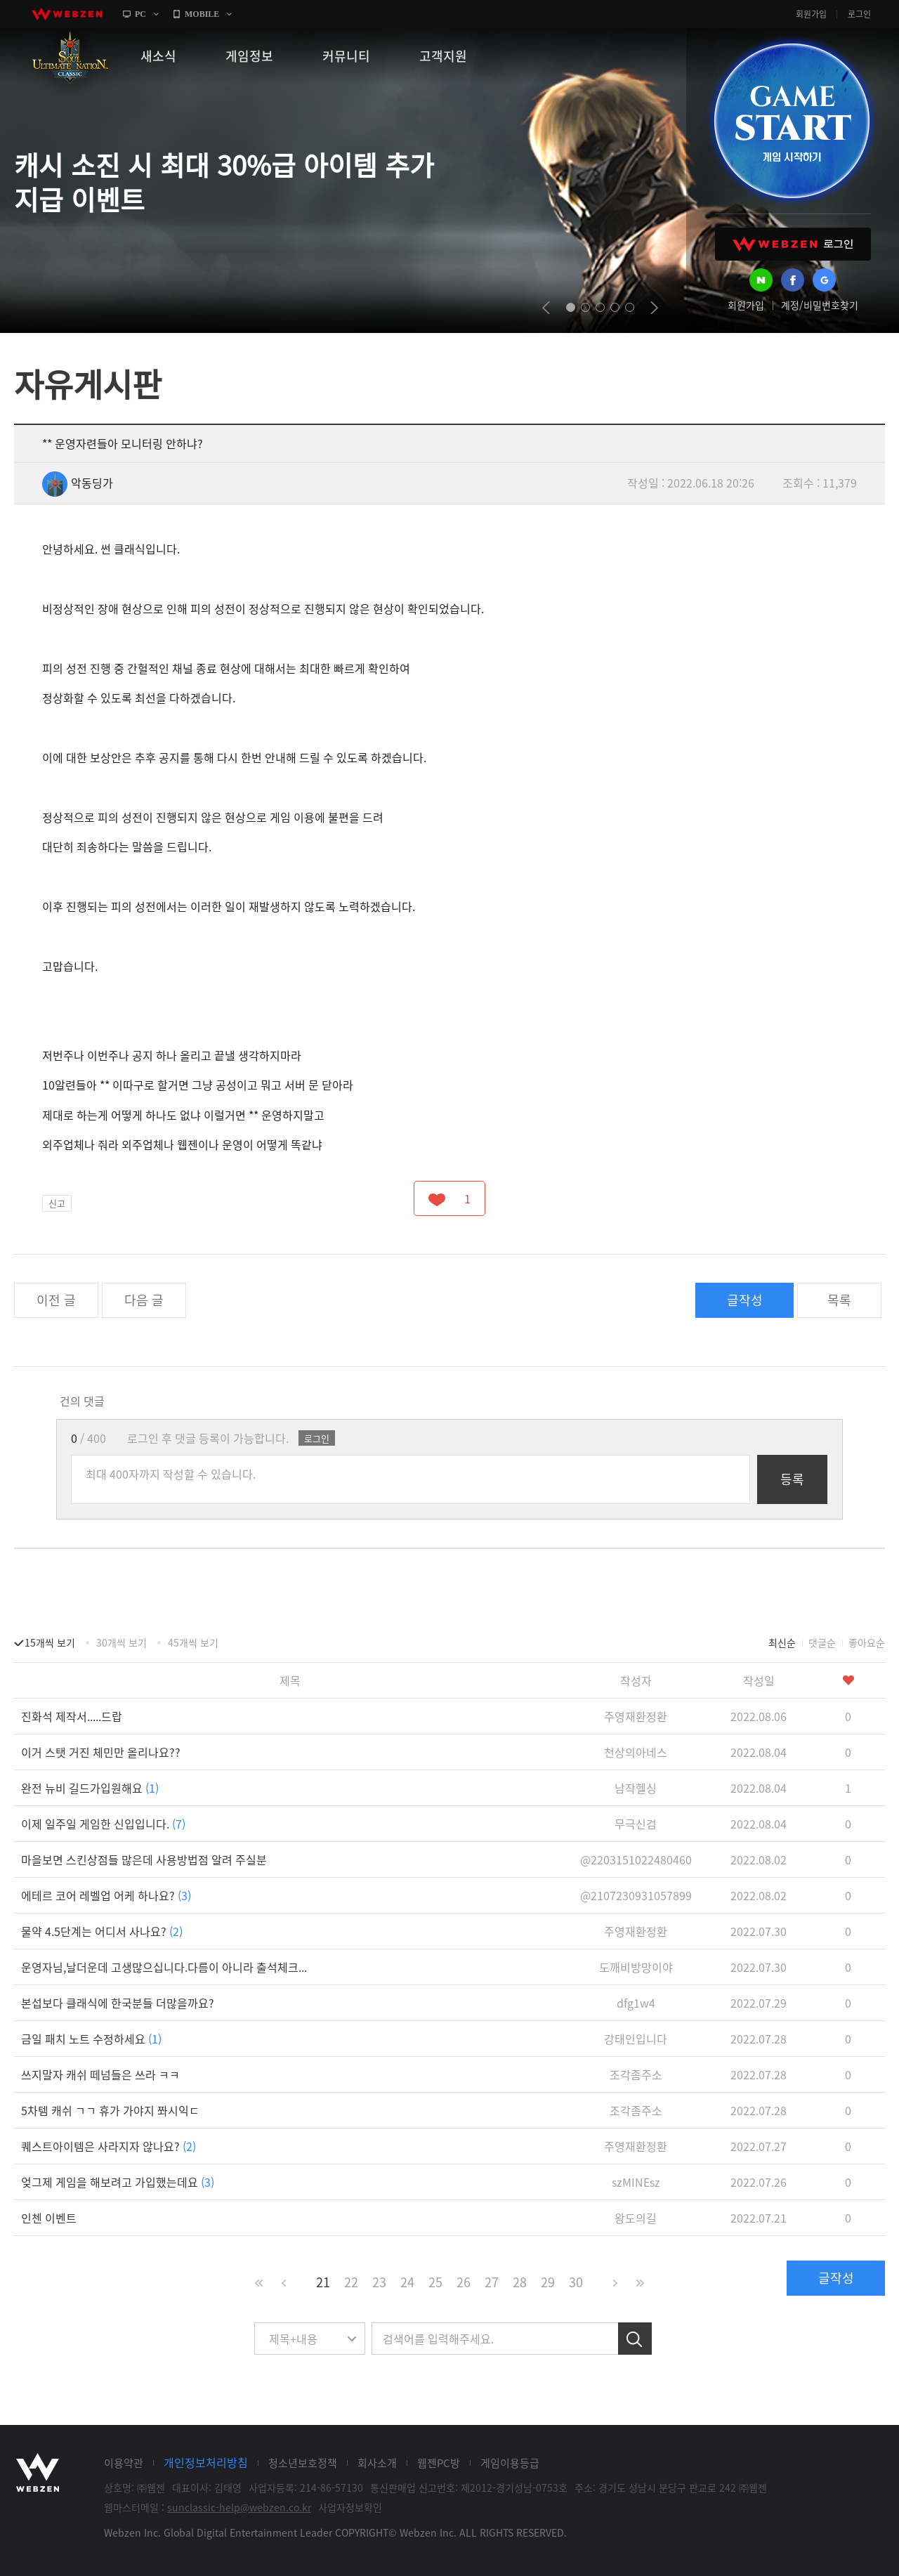 Image resolution: width=899 pixels, height=2576 pixels. Describe the element at coordinates (121, 1642) in the screenshot. I see `30개씩 보기` at that location.